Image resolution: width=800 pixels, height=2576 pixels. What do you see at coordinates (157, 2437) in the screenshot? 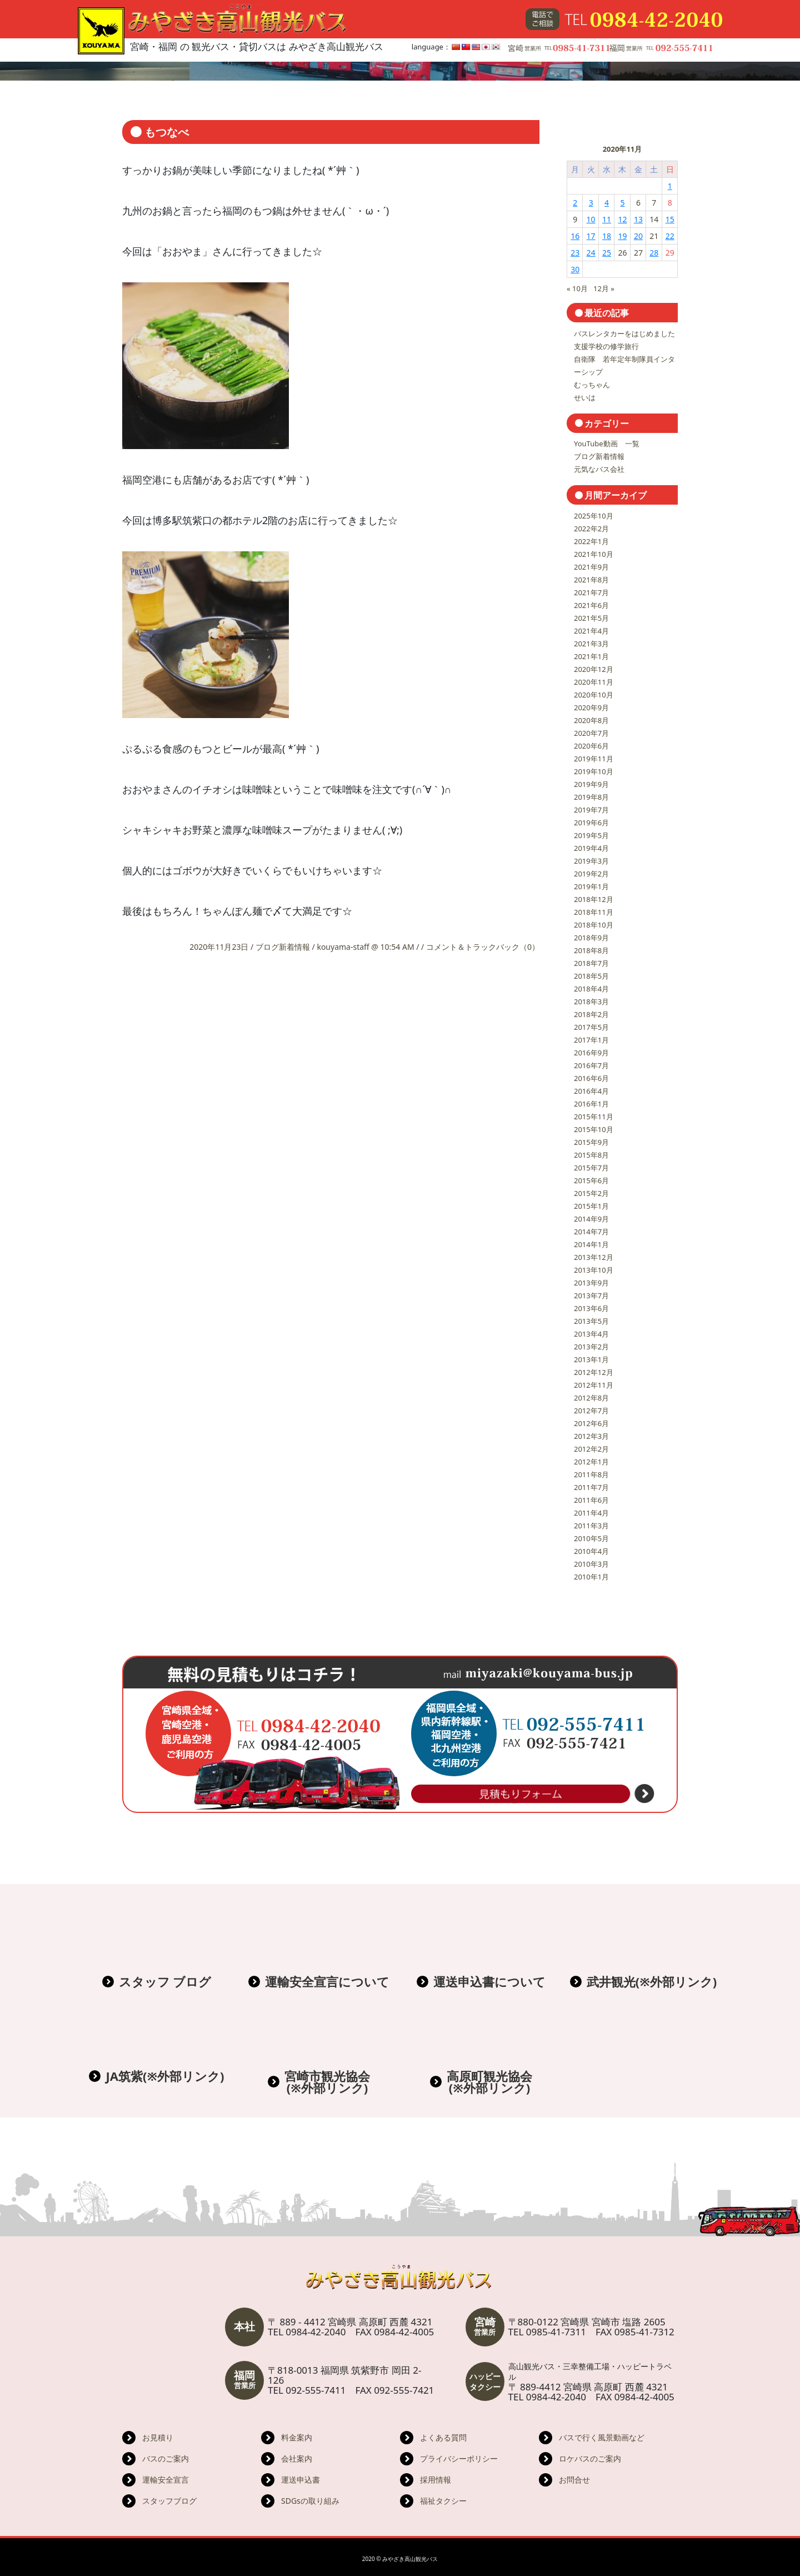
I see `お見積り` at bounding box center [157, 2437].